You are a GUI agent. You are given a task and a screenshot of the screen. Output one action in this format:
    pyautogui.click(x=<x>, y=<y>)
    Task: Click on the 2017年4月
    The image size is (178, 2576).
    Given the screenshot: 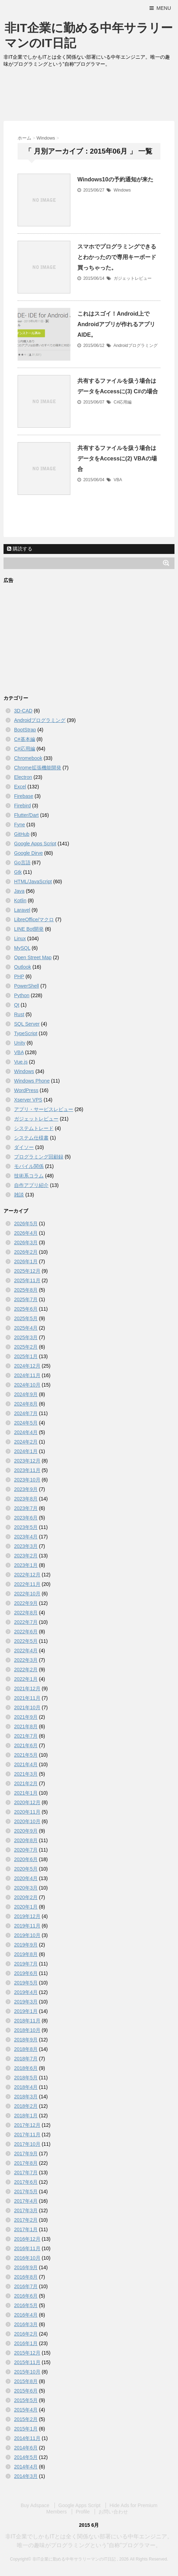 What is the action you would take?
    pyautogui.click(x=26, y=2201)
    